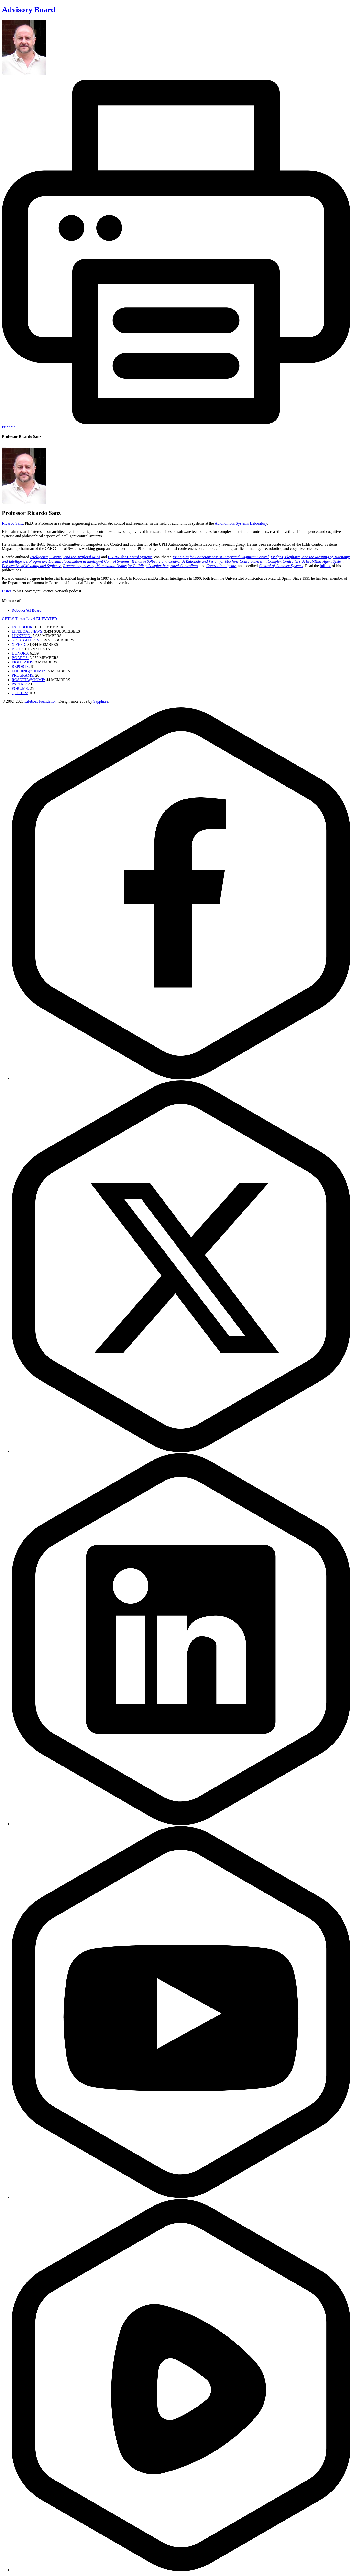 The image size is (352, 2576). What do you see at coordinates (22, 636) in the screenshot?
I see `LINKEDIN:` at bounding box center [22, 636].